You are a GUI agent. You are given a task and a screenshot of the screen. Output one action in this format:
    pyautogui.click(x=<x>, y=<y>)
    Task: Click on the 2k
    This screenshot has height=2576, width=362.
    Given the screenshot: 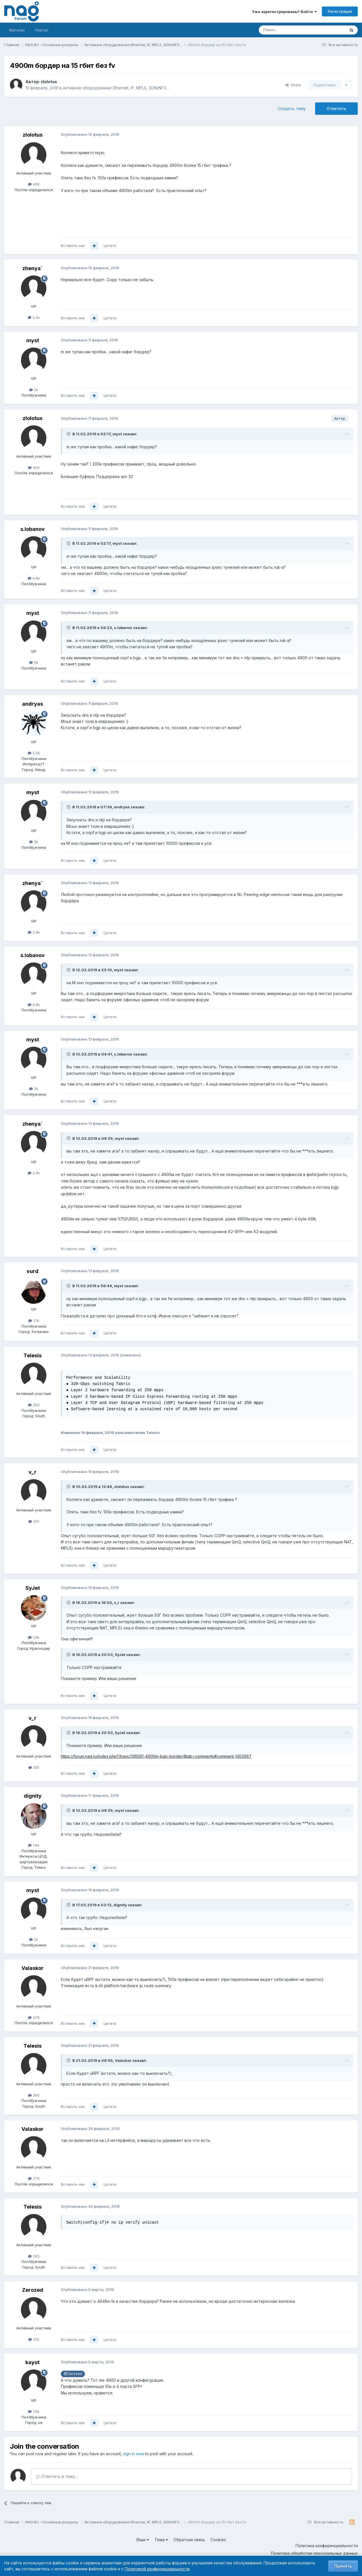 What is the action you would take?
    pyautogui.click(x=33, y=389)
    